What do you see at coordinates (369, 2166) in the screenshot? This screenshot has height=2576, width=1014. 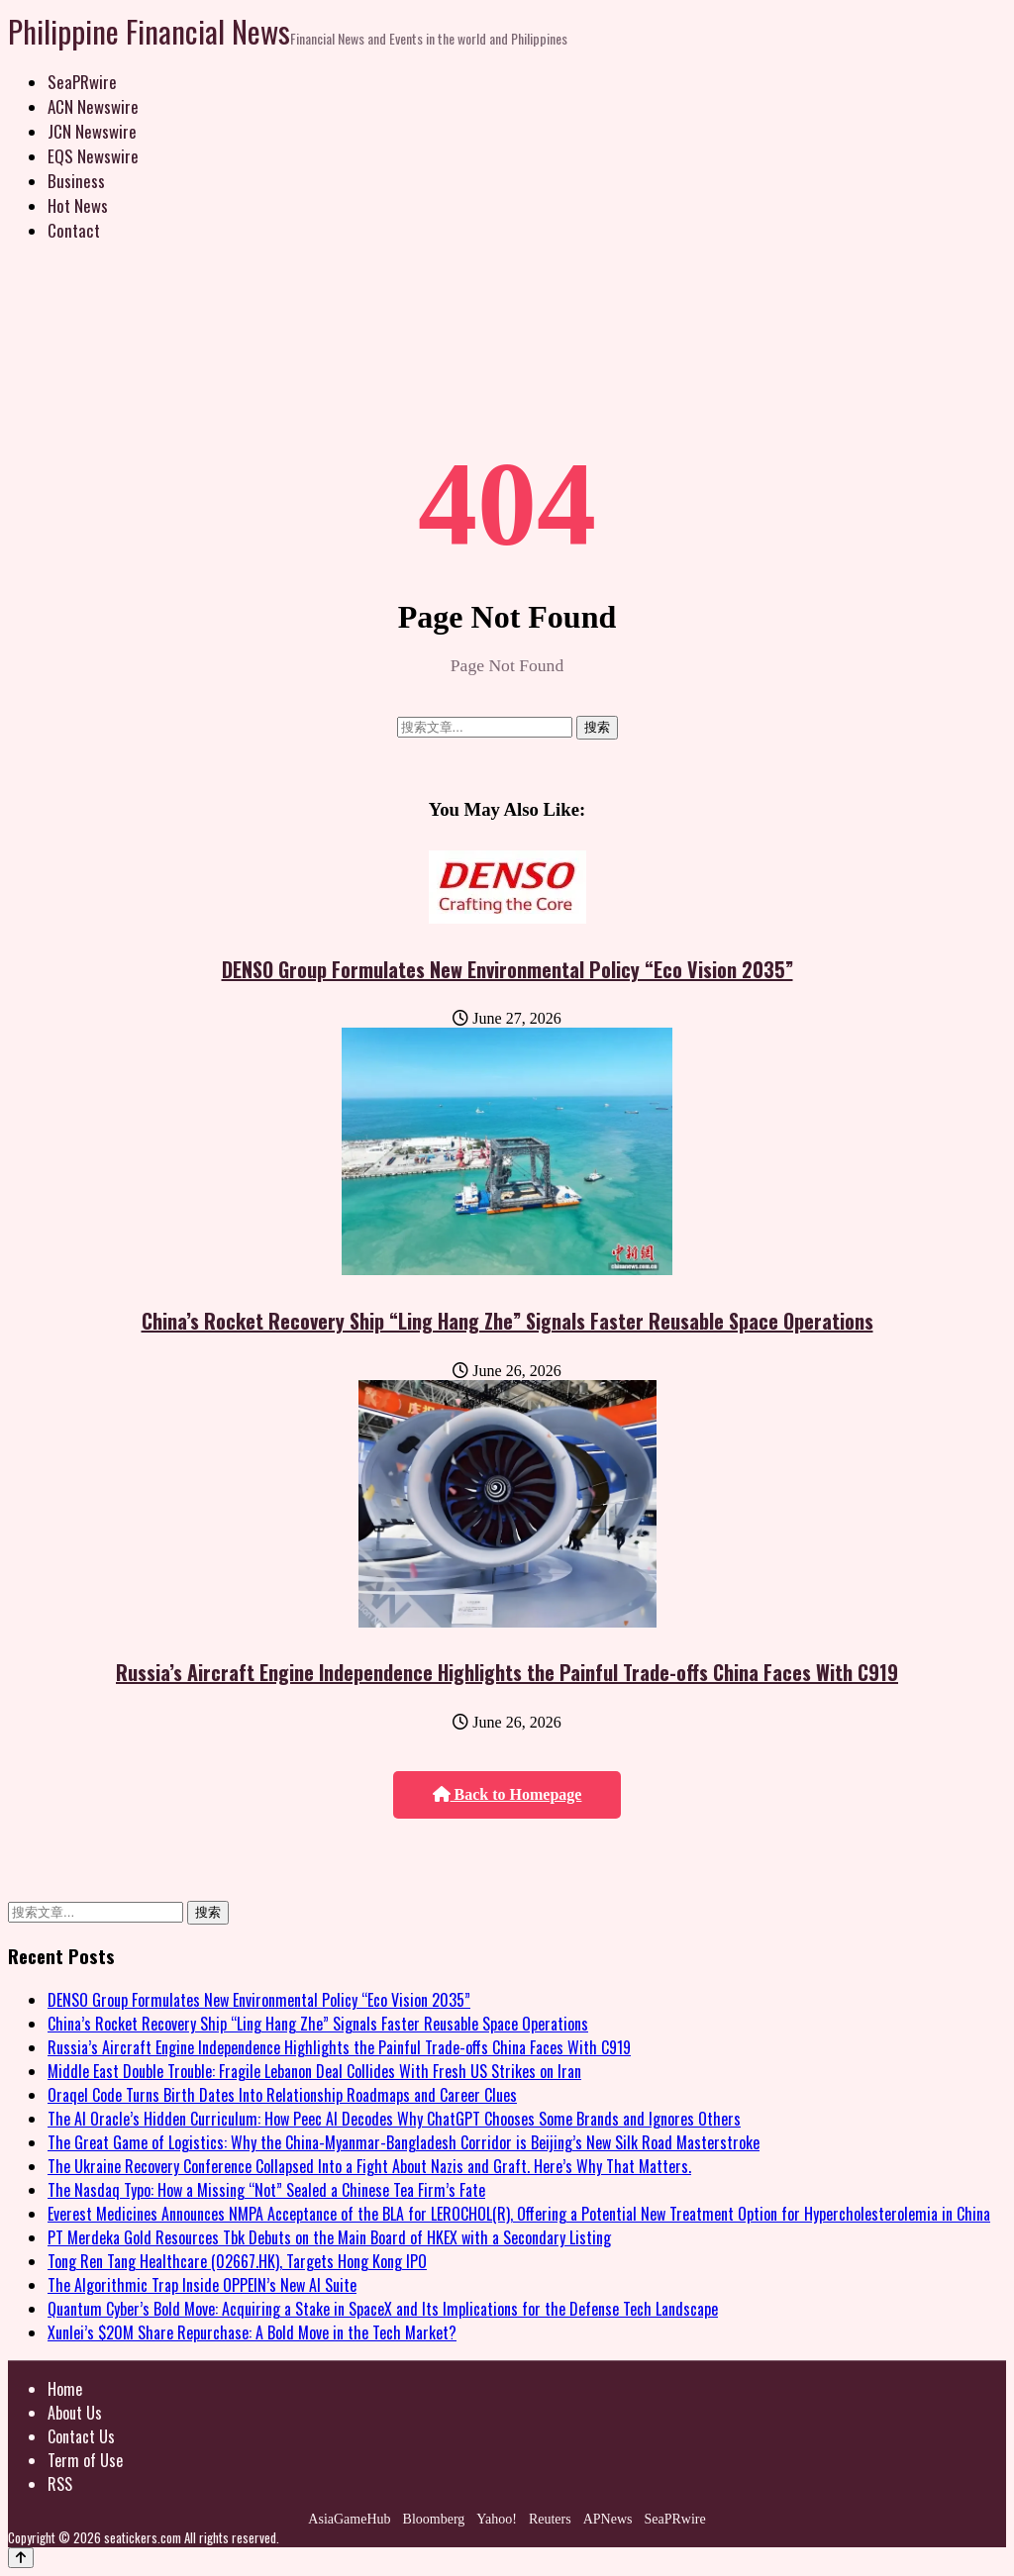 I see `The Ukraine Recovery Conference Collapsed Into a Fight About Nazis and Graft. Here’s Why That Matters.` at bounding box center [369, 2166].